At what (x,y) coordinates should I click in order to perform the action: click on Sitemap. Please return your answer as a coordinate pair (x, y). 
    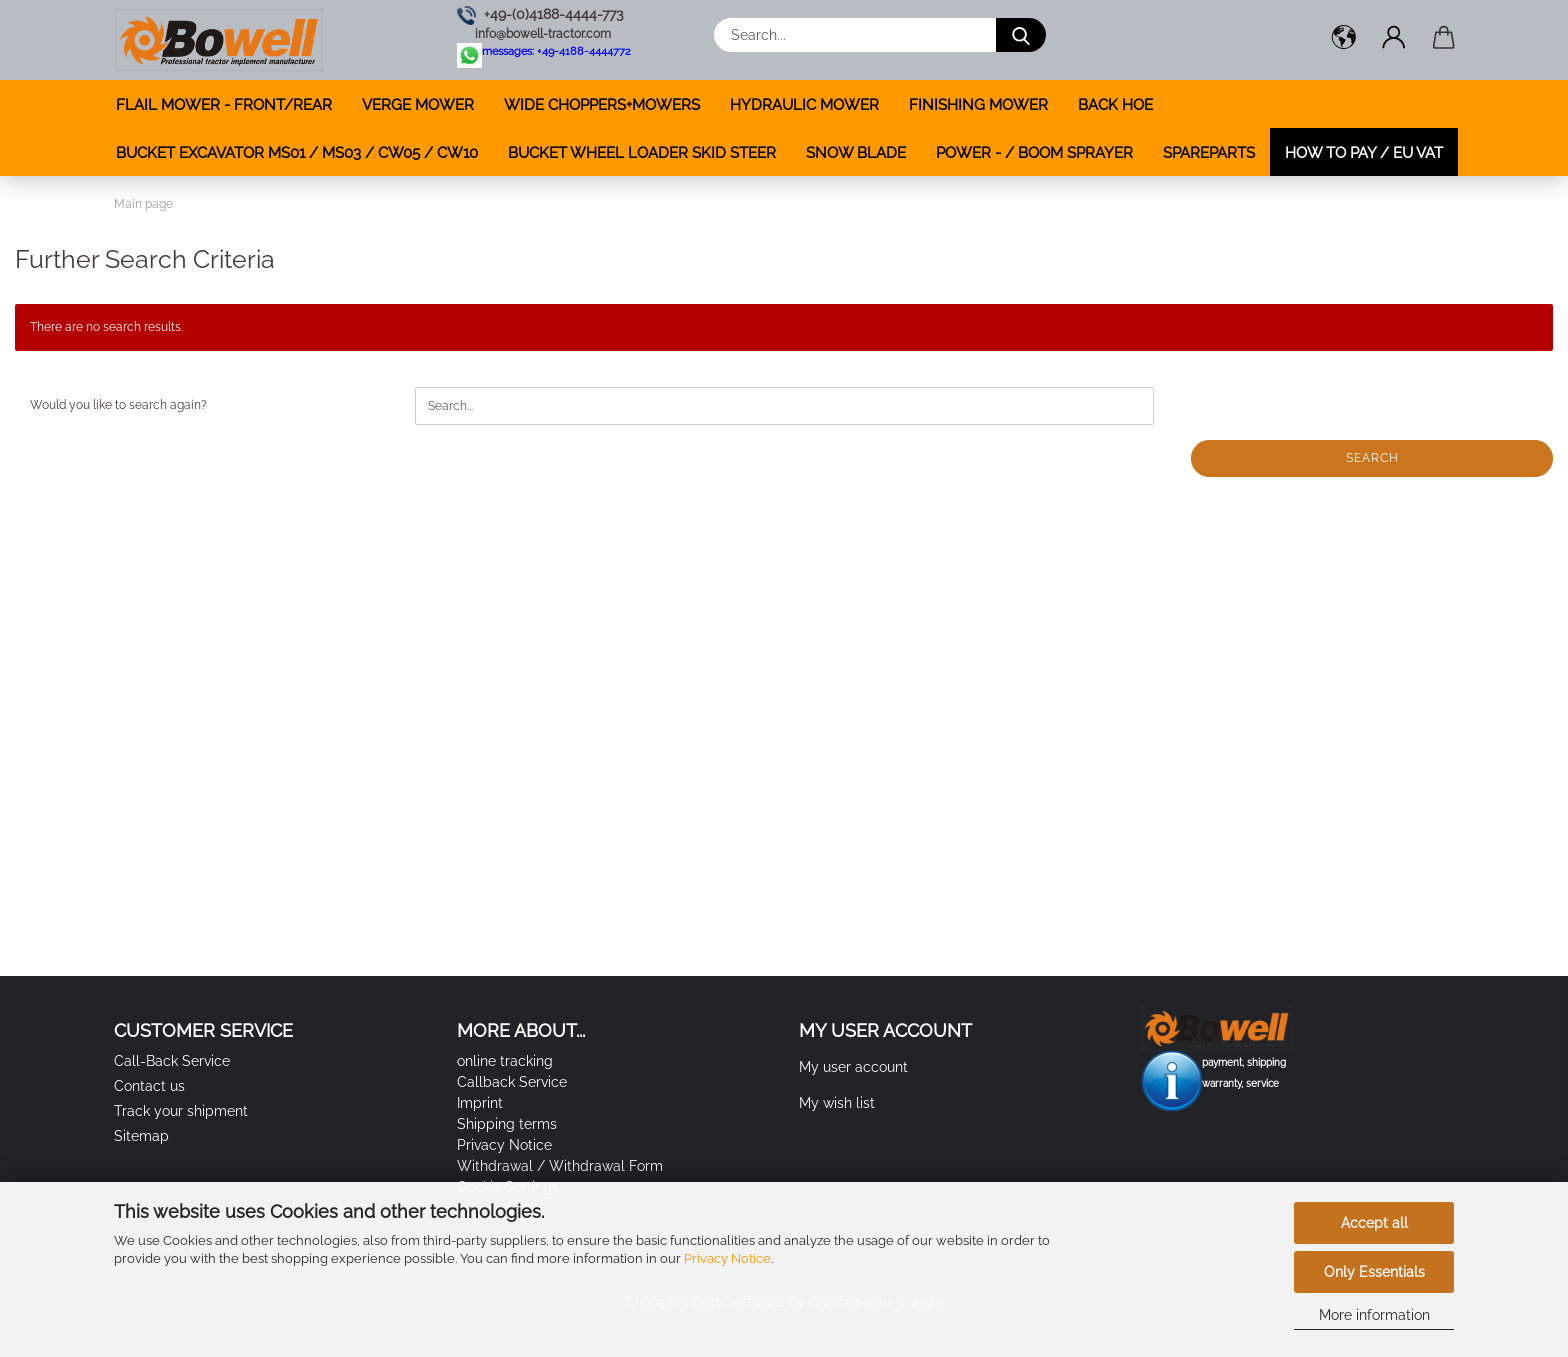
    Looking at the image, I should click on (141, 1136).